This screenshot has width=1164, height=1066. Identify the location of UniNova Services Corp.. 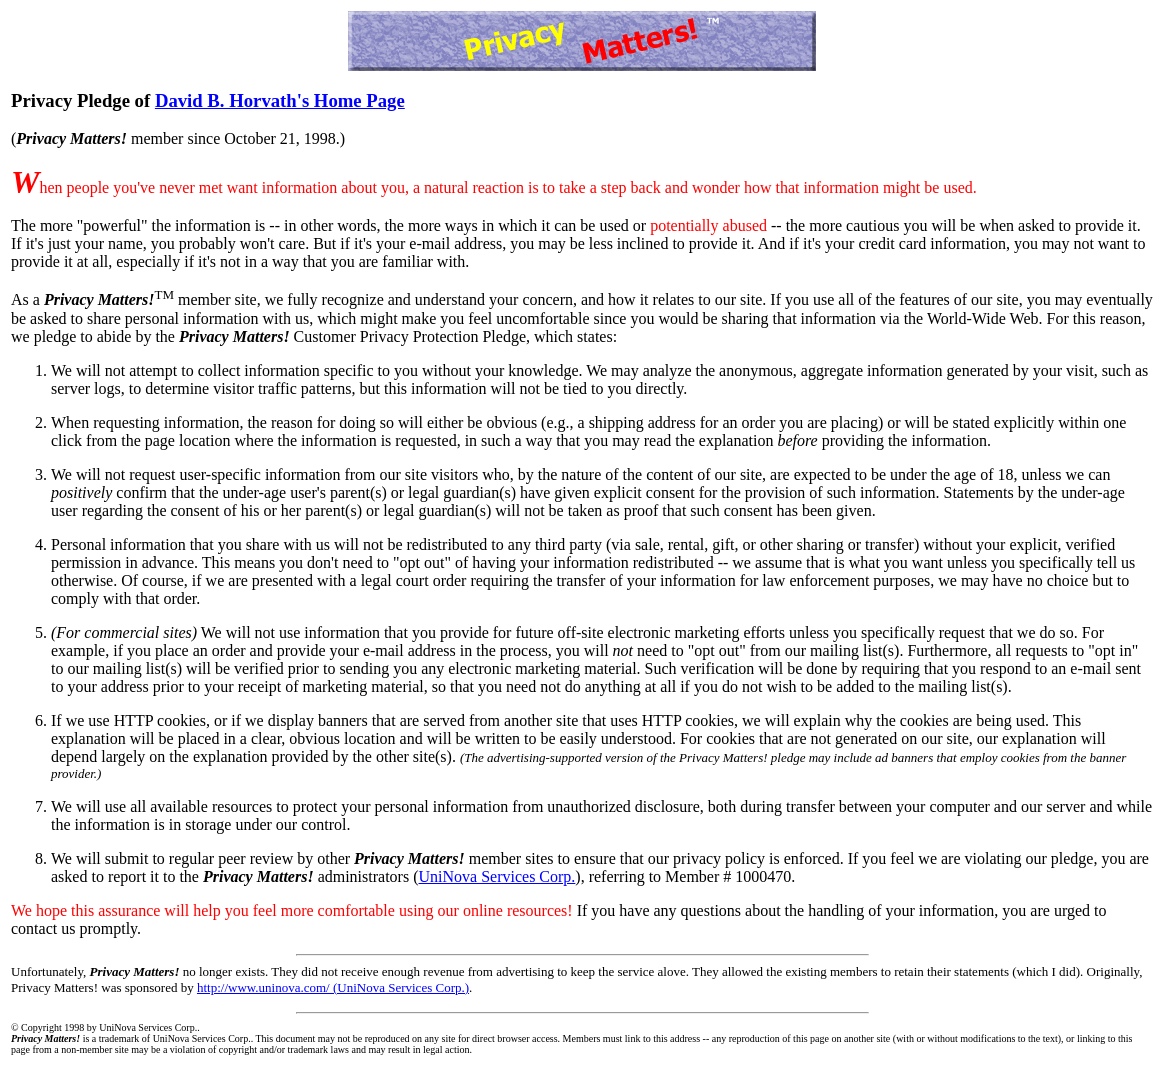
(497, 876).